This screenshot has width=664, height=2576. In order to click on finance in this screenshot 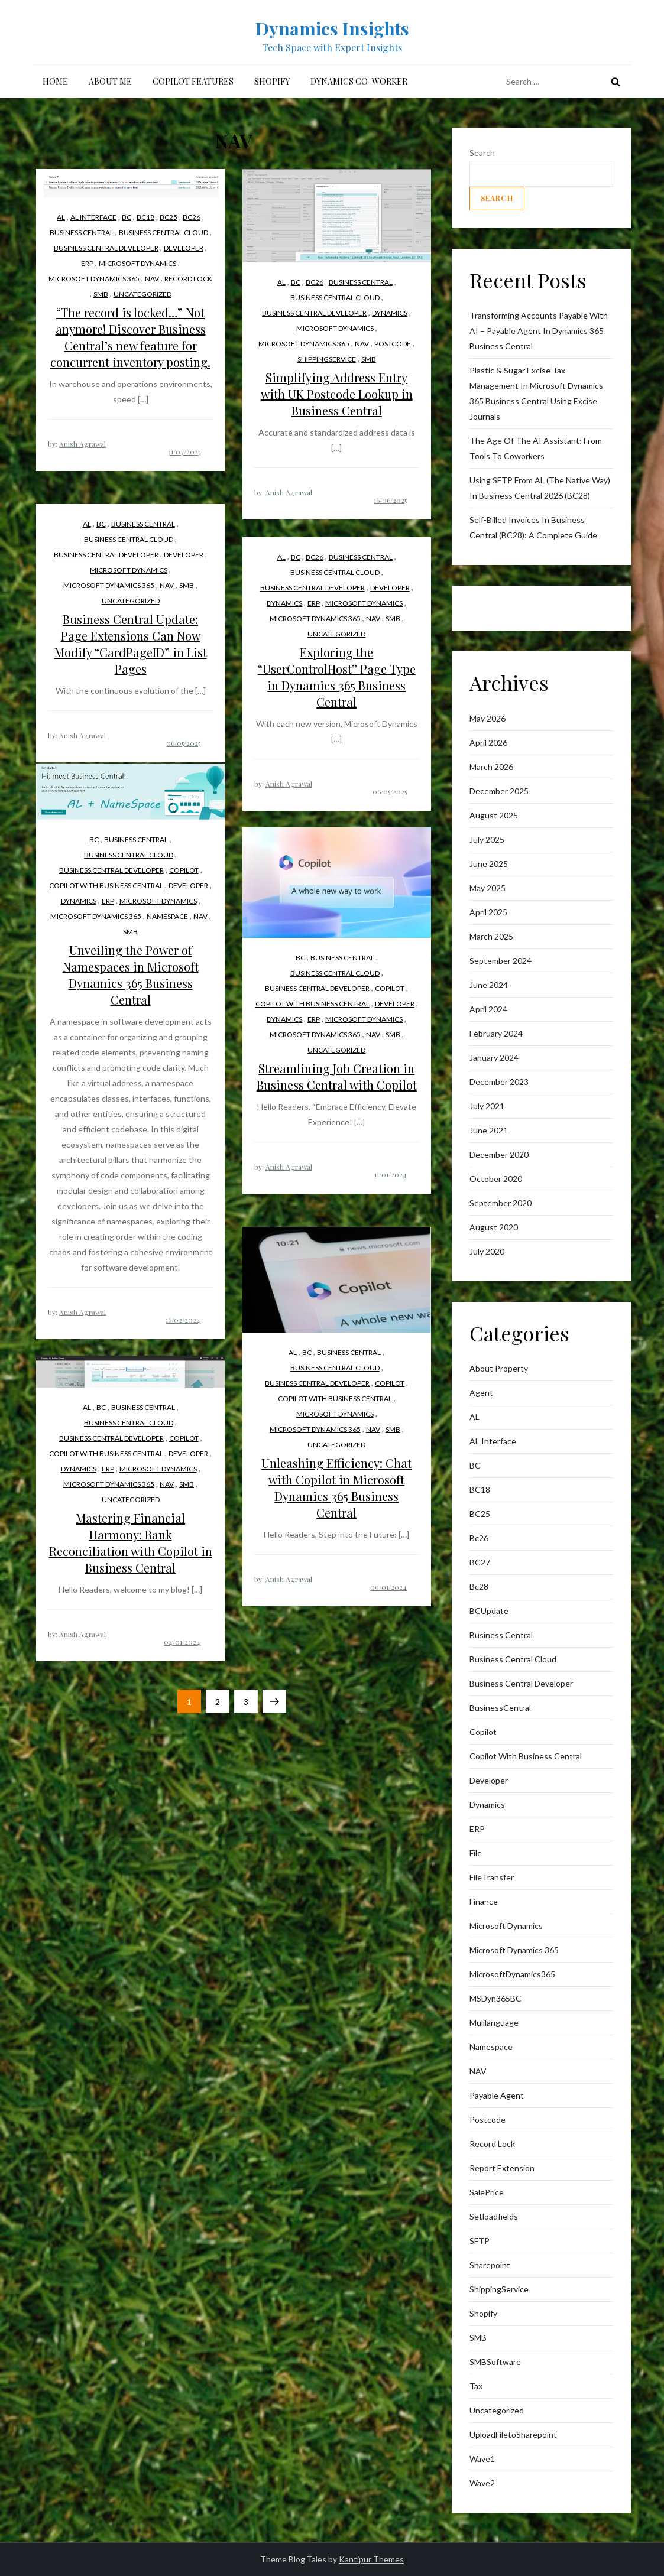, I will do `click(483, 1901)`.